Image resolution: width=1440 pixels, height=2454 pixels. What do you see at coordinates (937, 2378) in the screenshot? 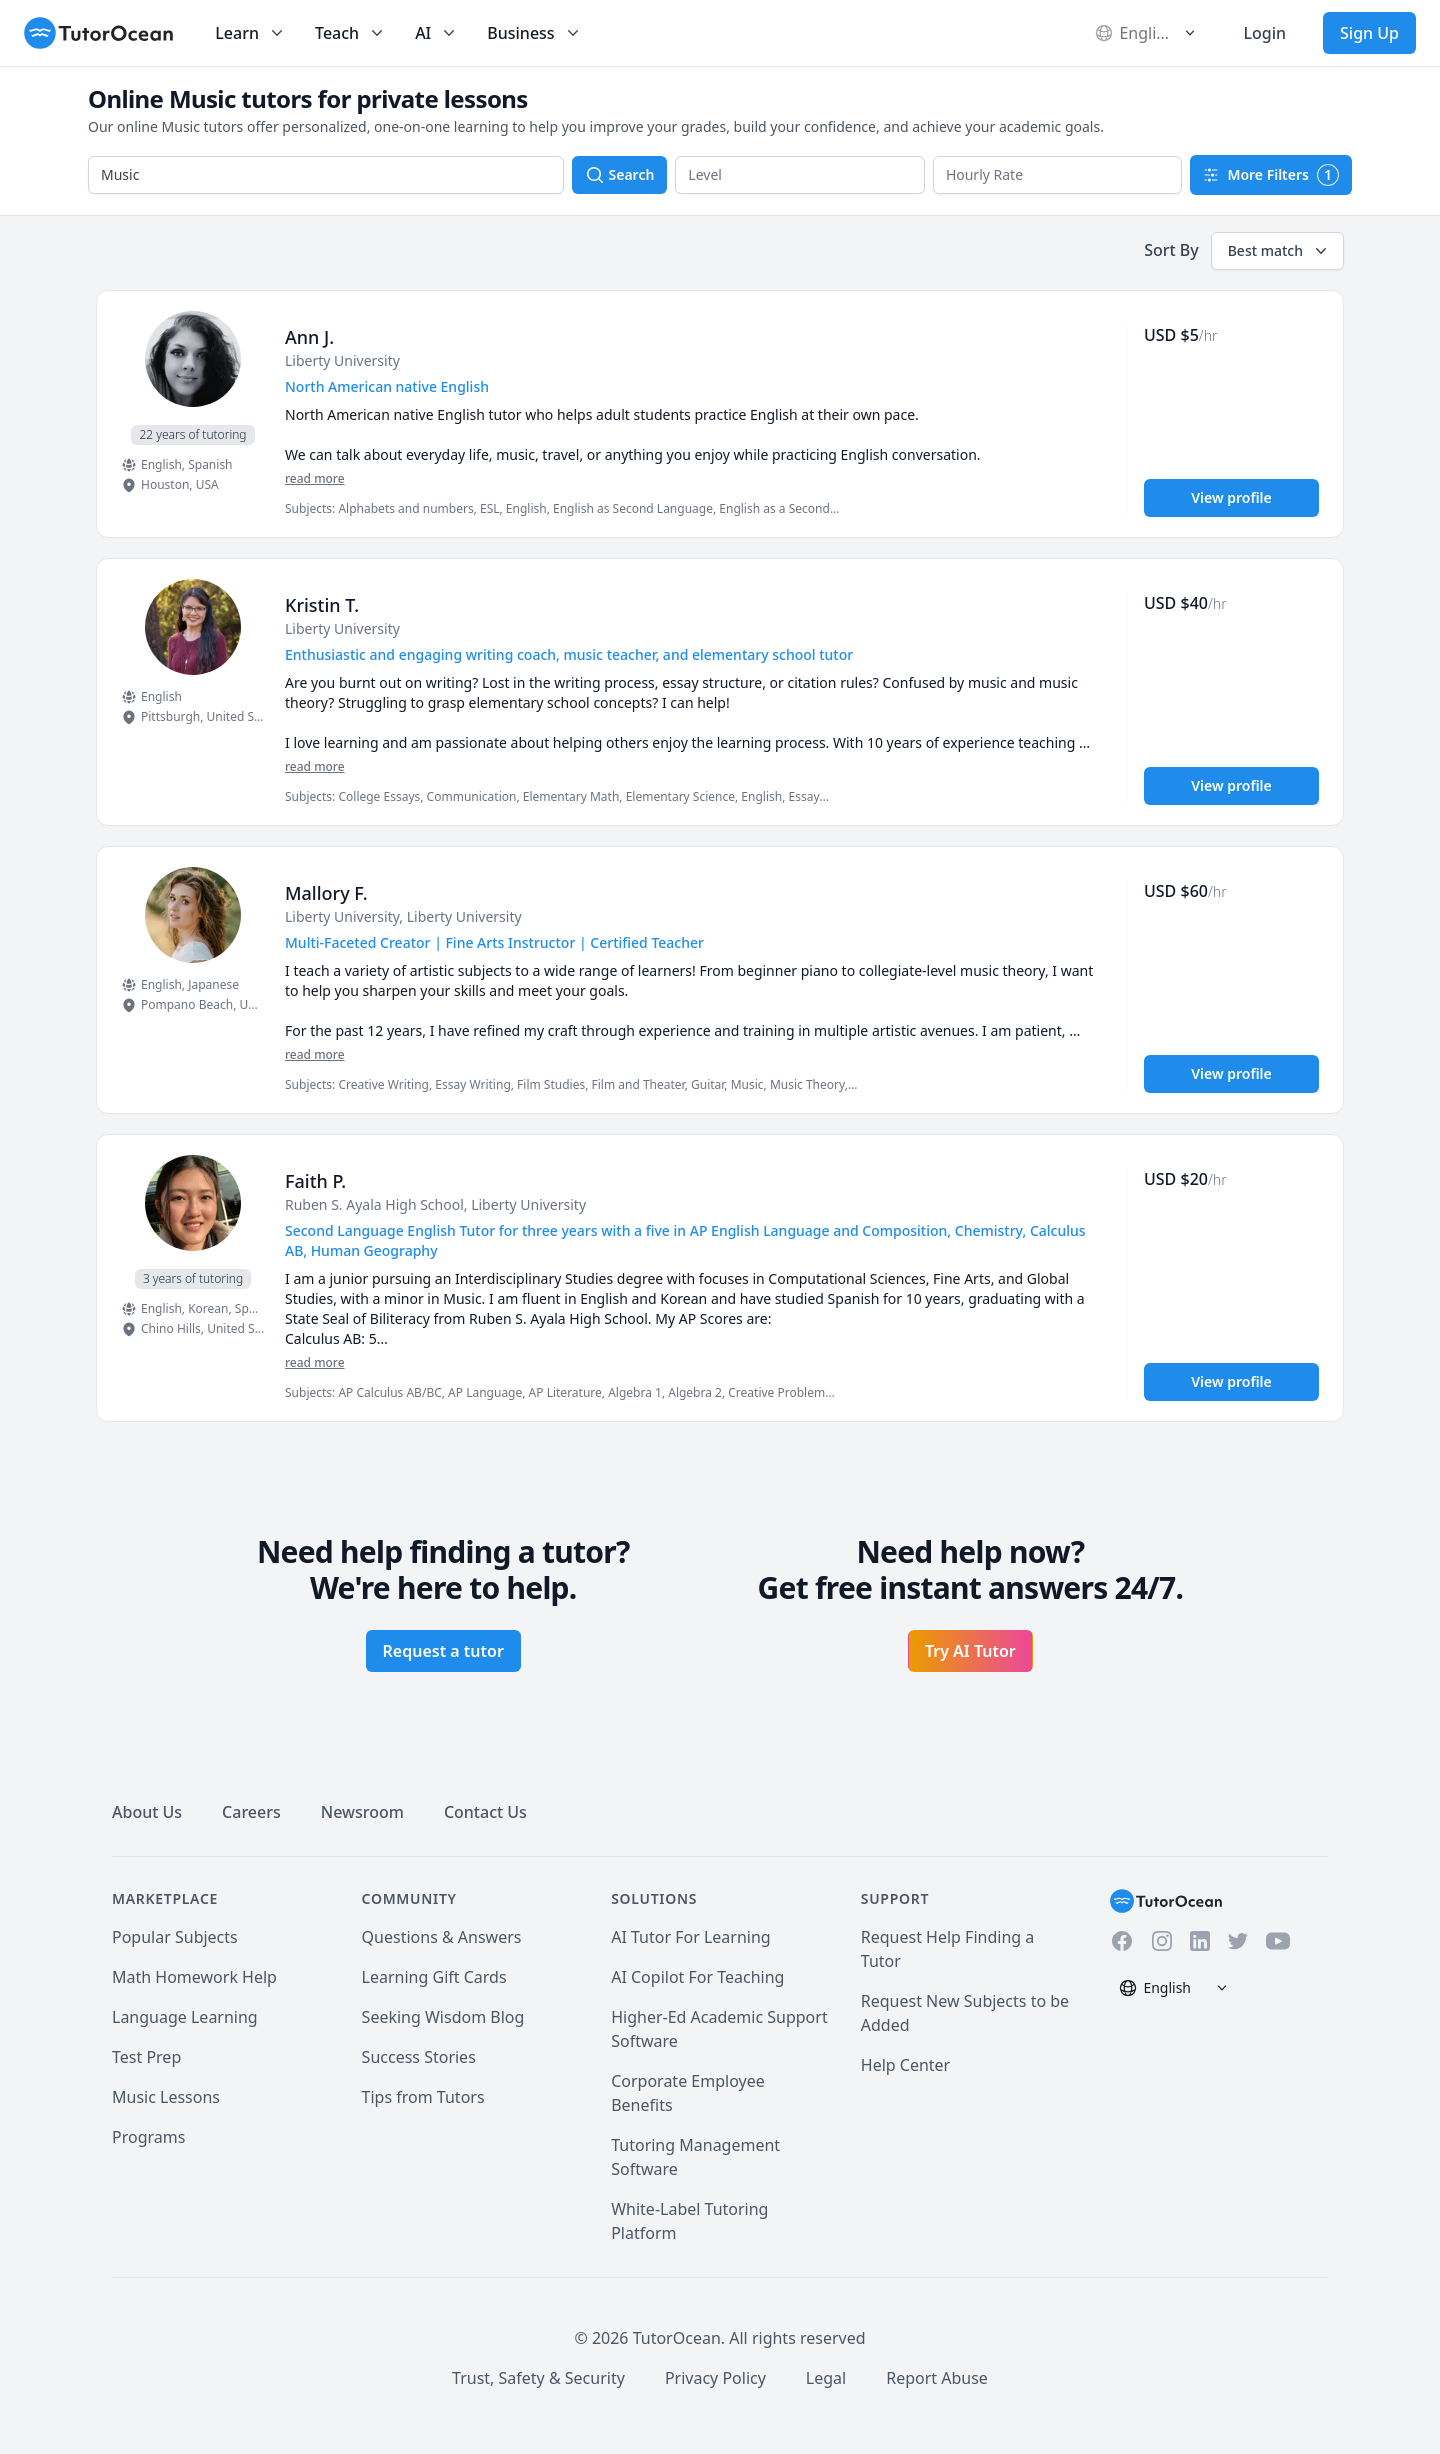
I see `Report Abuse` at bounding box center [937, 2378].